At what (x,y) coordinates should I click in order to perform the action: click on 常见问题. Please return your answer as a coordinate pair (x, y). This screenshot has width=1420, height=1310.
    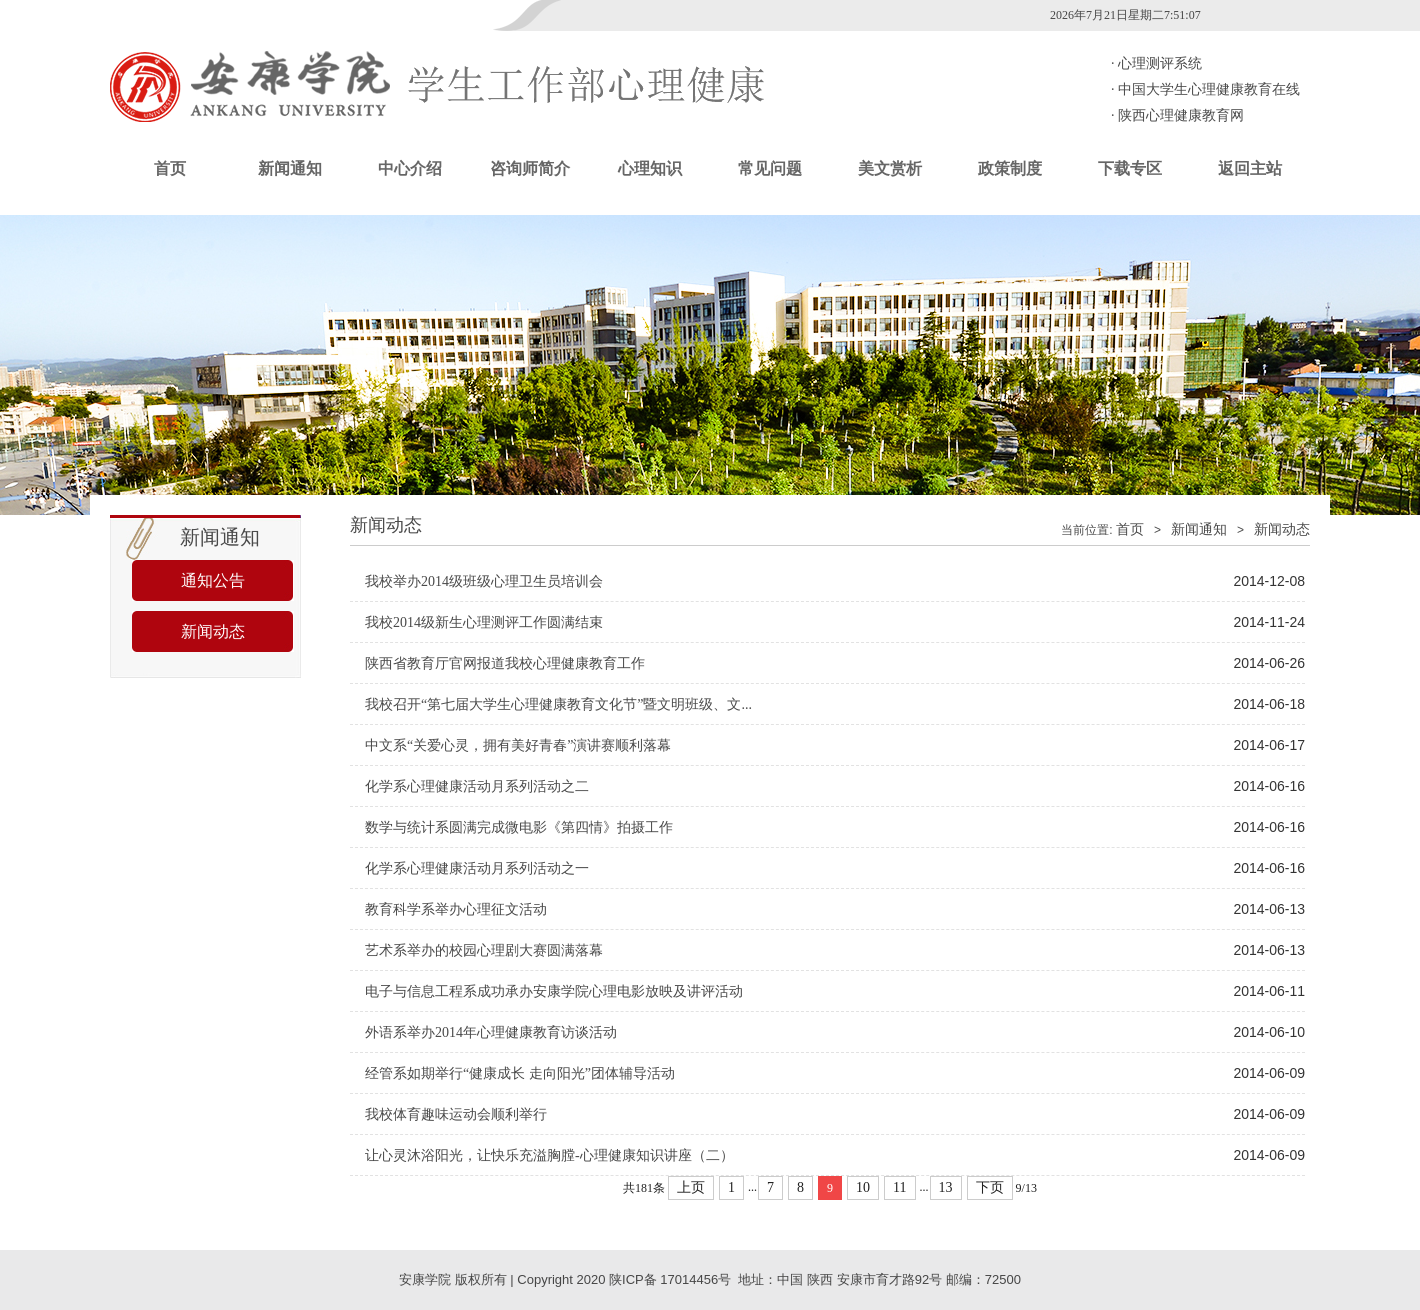
    Looking at the image, I should click on (770, 168).